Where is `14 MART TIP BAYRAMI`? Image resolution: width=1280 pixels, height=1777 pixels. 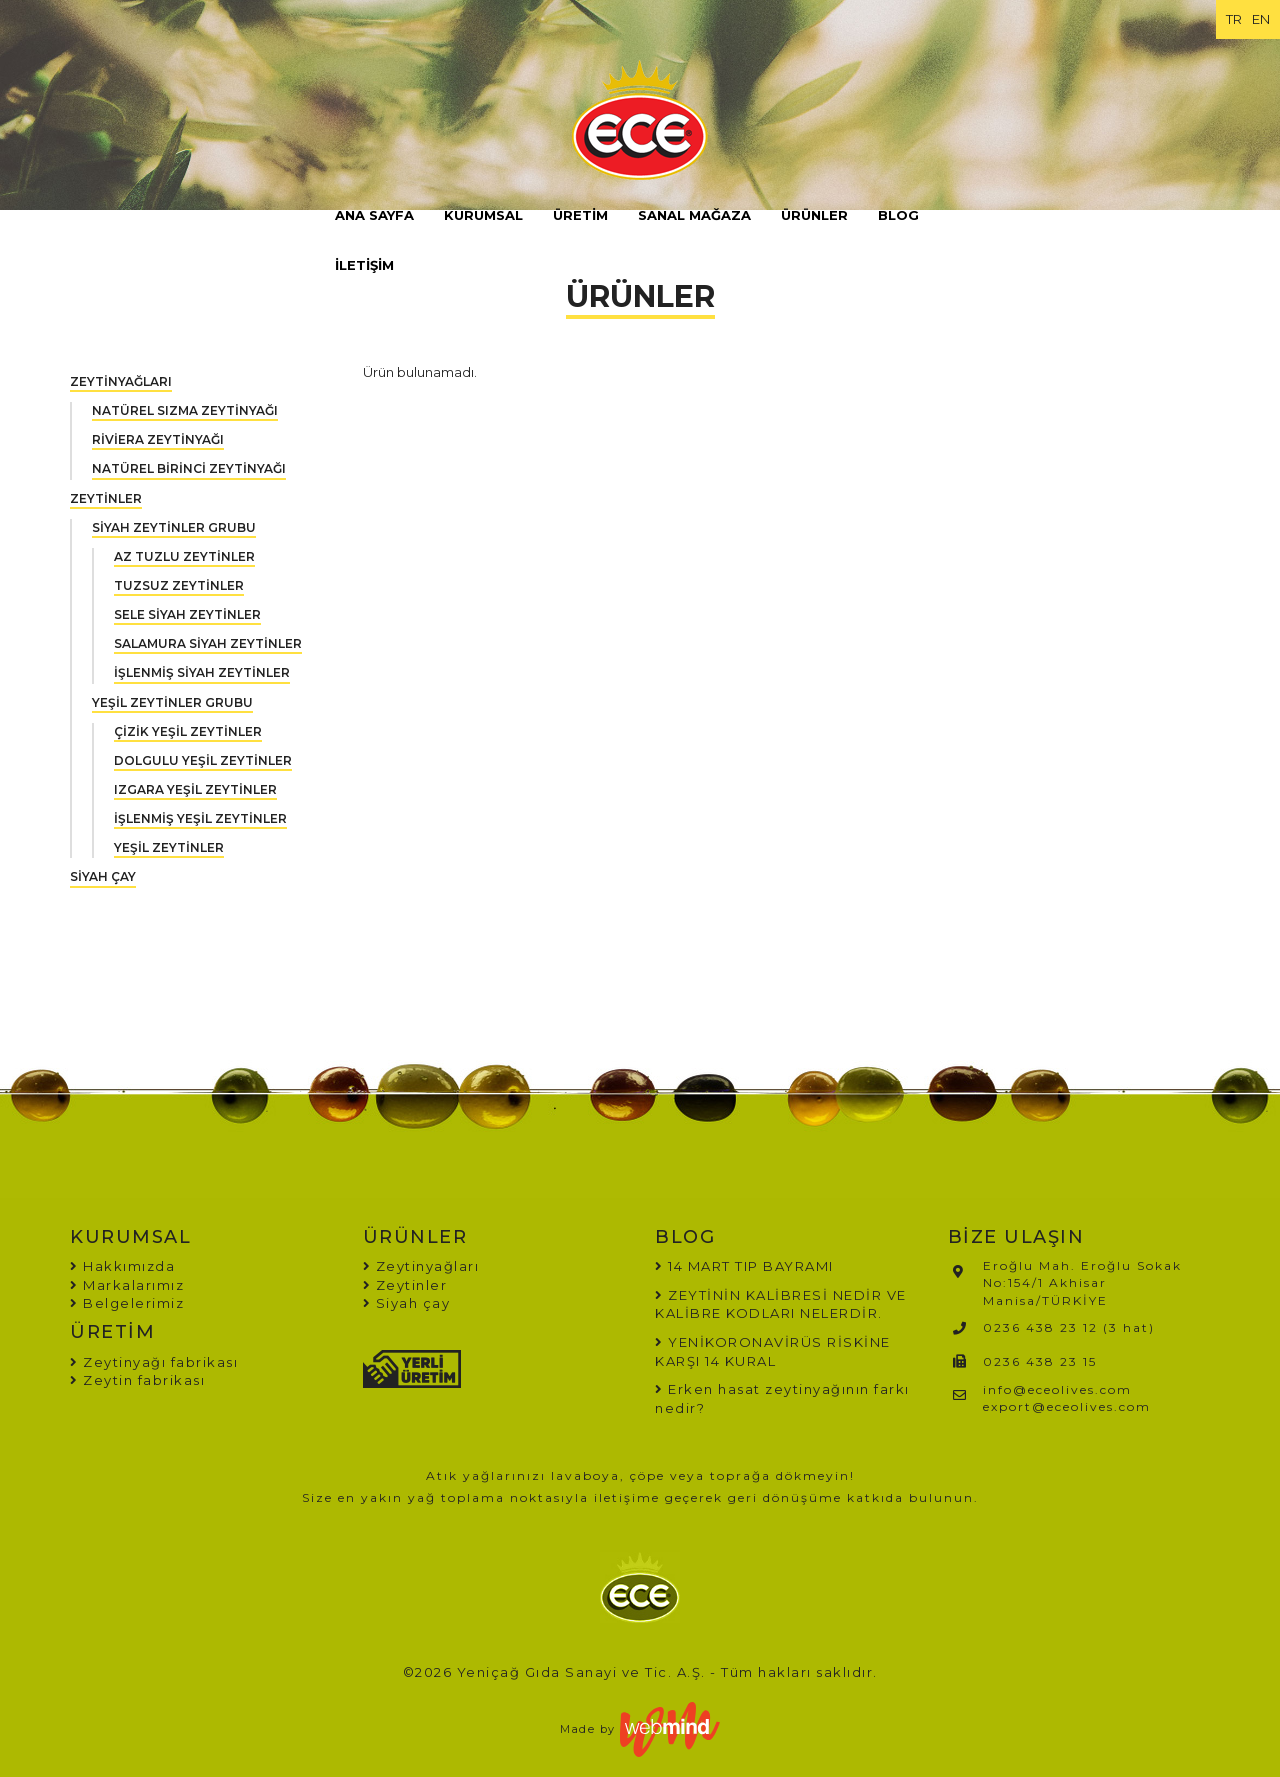 14 MART TIP BAYRAMI is located at coordinates (751, 1266).